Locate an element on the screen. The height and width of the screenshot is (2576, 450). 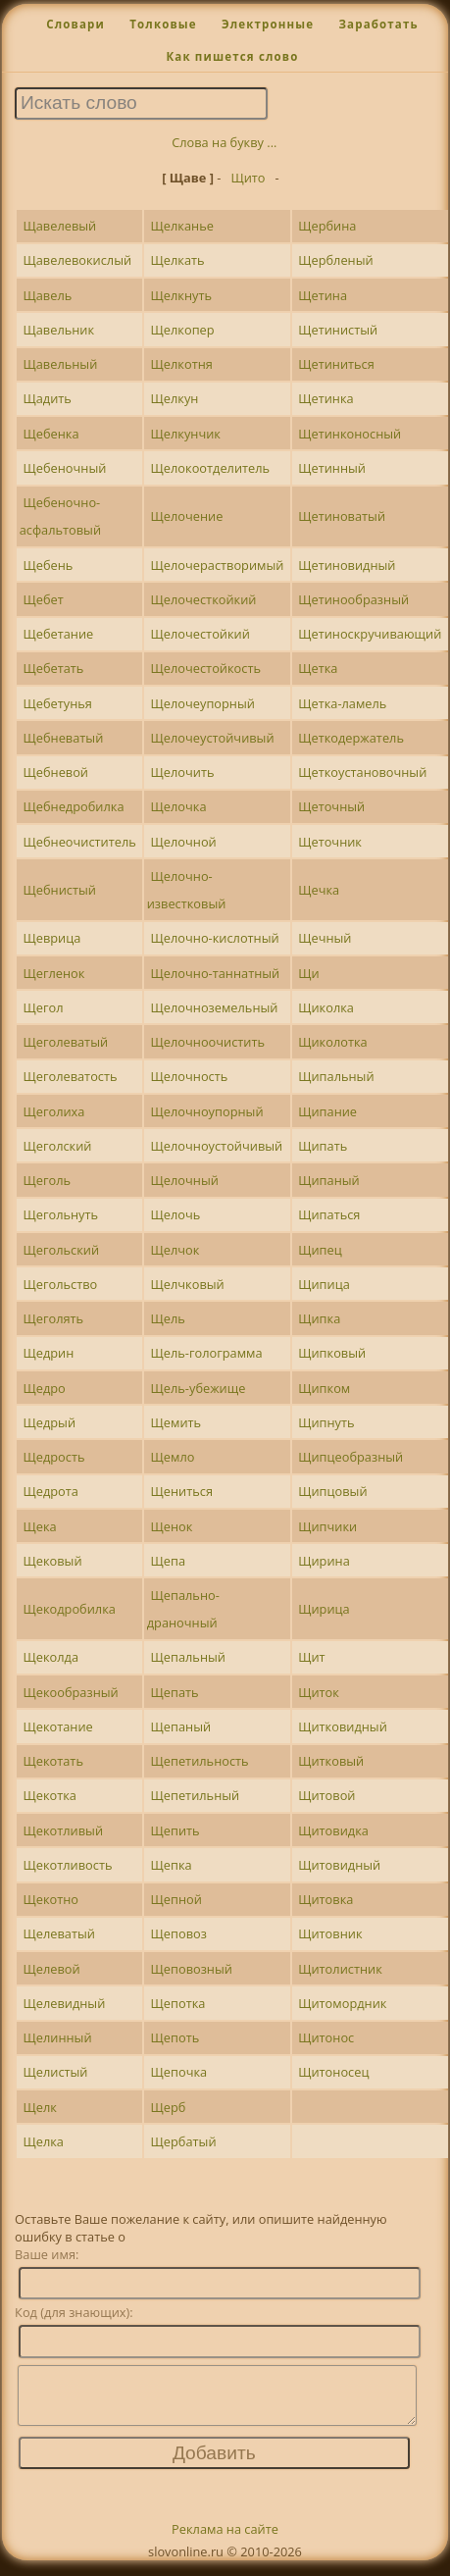
Щербатый is located at coordinates (184, 2141).